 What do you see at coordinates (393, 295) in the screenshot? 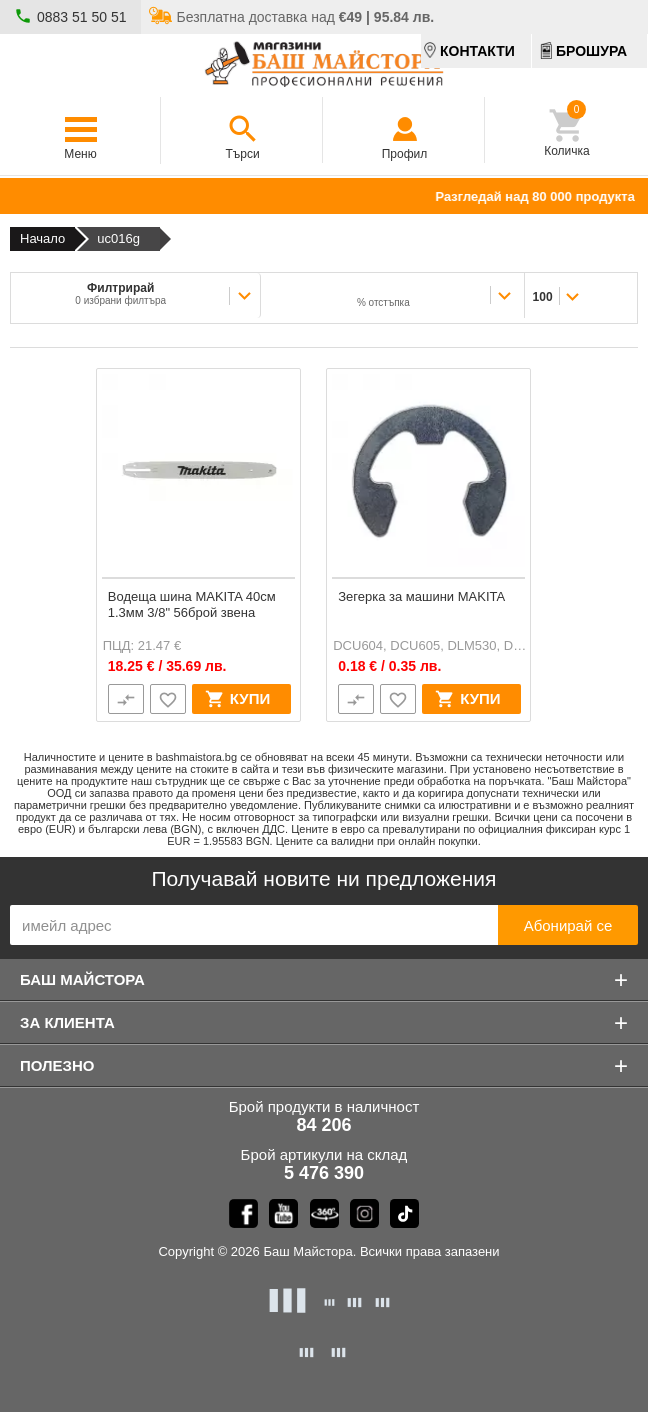
I see `[combobox]` at bounding box center [393, 295].